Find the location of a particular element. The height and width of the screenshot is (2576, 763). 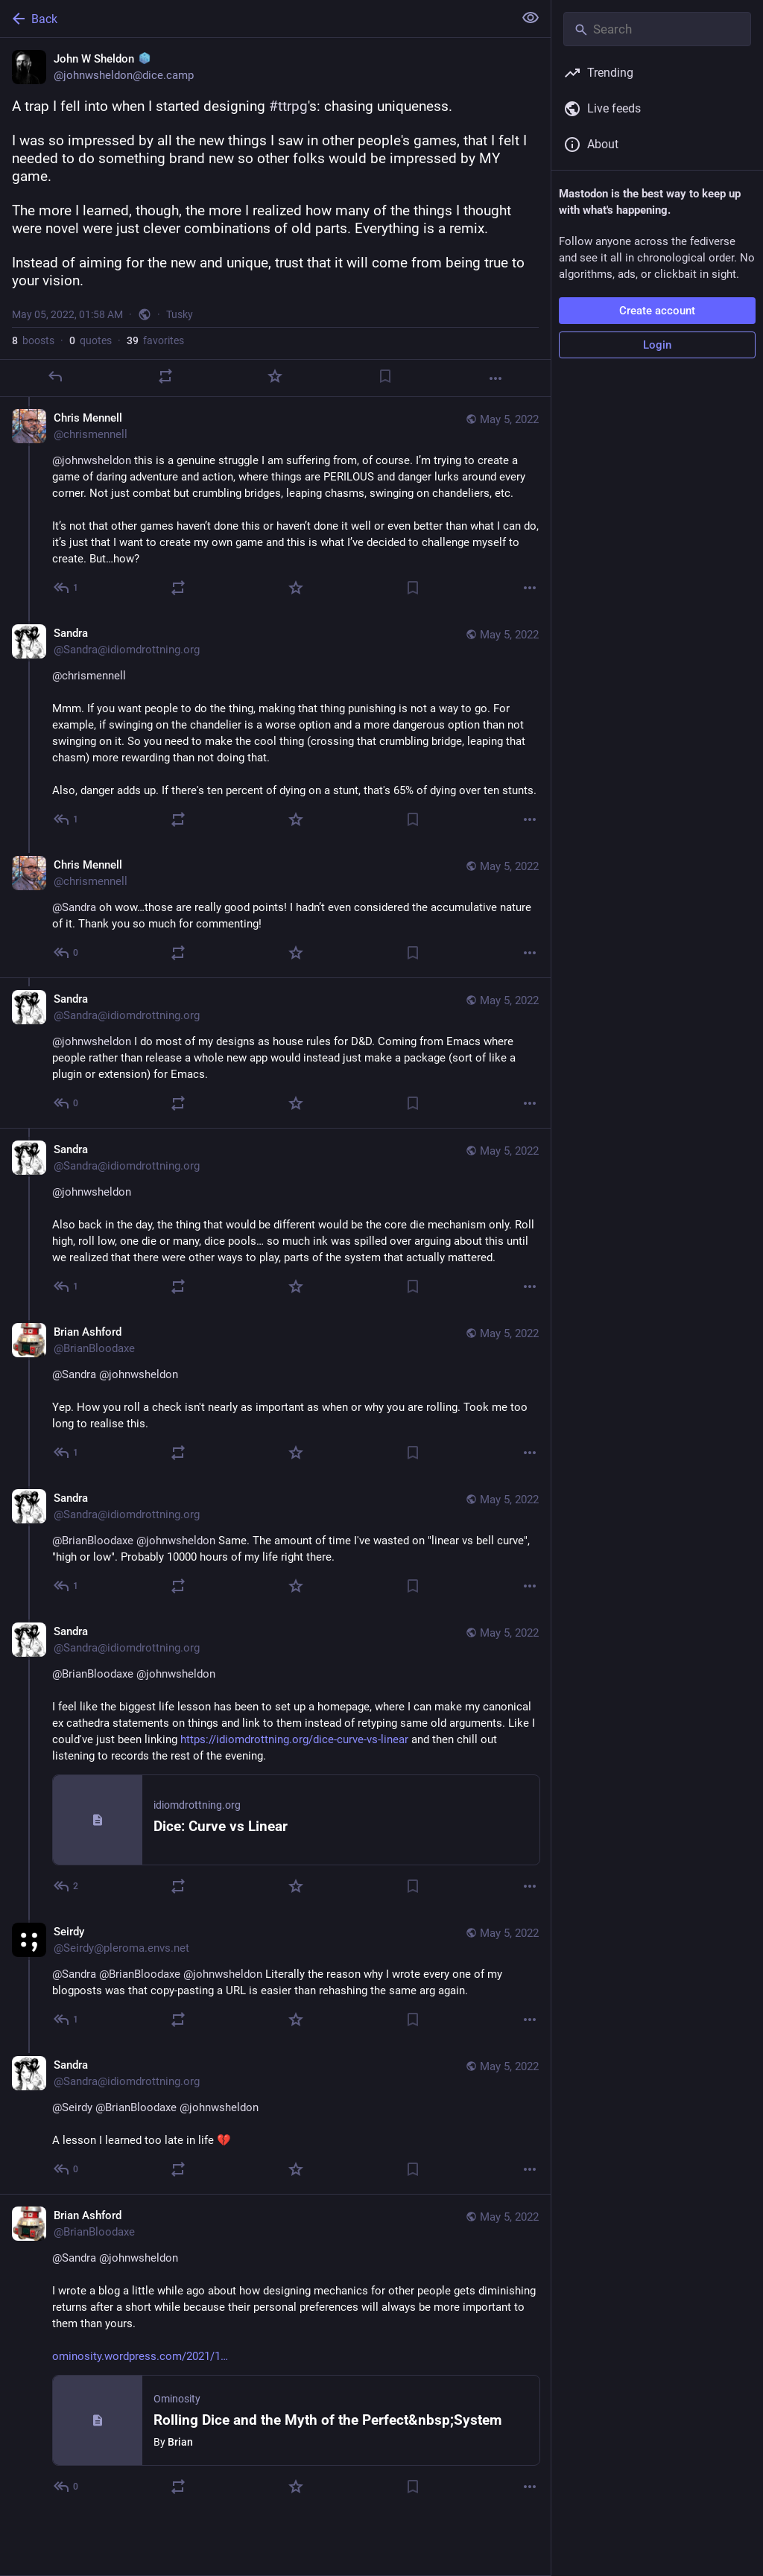

[Bookmark] is located at coordinates (385, 376).